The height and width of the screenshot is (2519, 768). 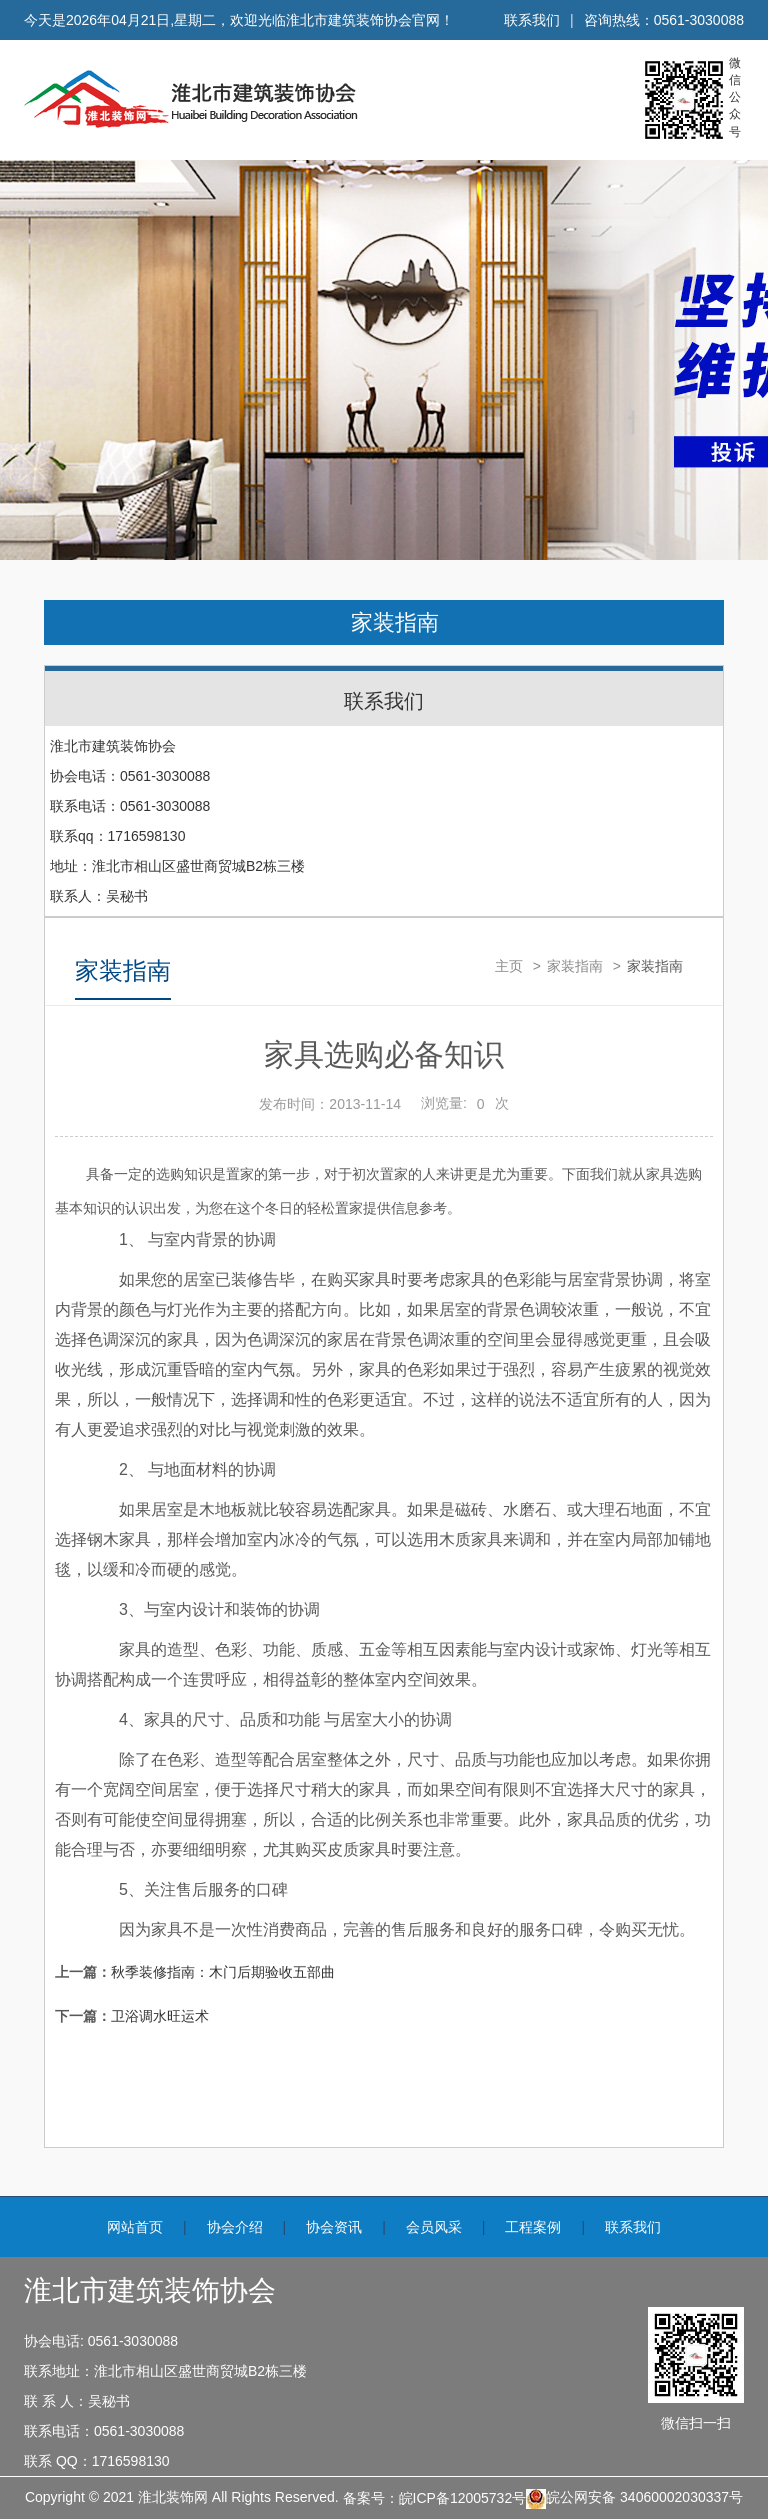 I want to click on 工程案例, so click(x=533, y=2227).